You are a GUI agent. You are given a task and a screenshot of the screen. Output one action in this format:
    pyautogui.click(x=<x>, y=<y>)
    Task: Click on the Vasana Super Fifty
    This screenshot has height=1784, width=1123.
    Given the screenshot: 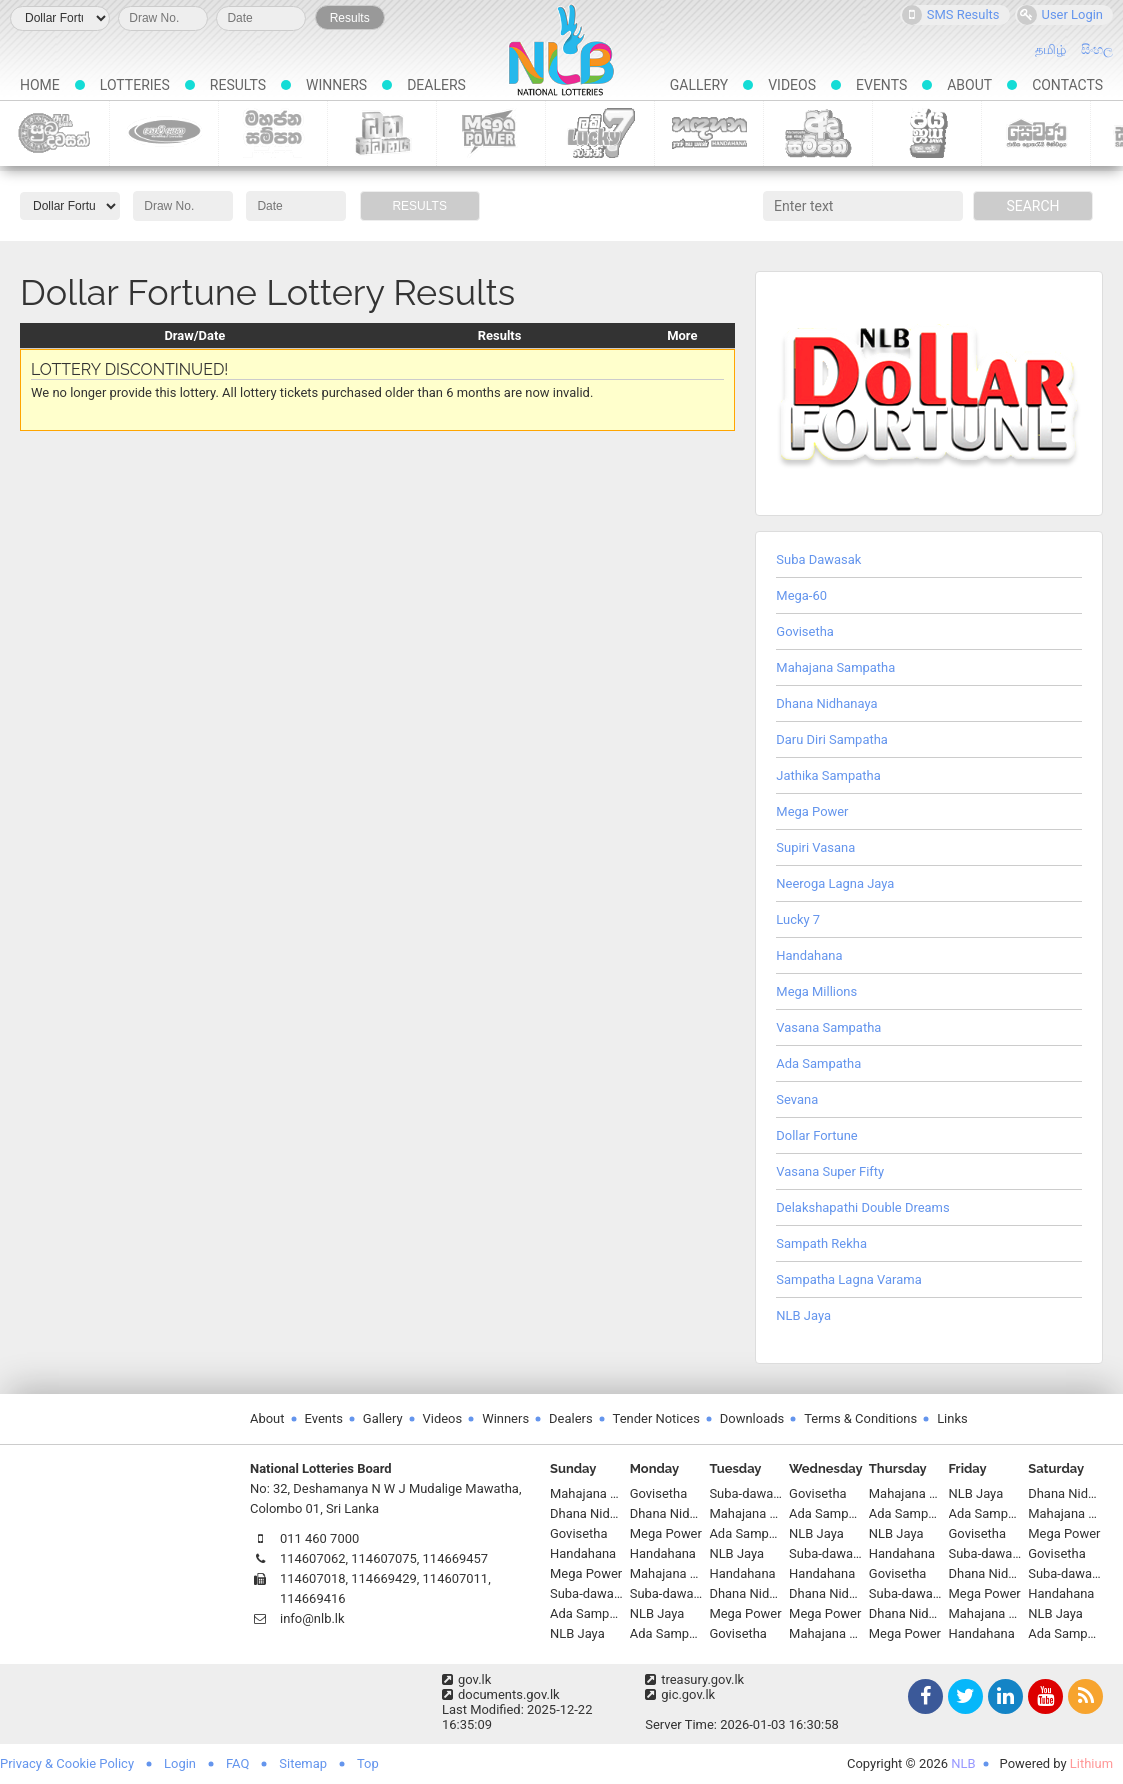 What is the action you would take?
    pyautogui.click(x=830, y=1171)
    